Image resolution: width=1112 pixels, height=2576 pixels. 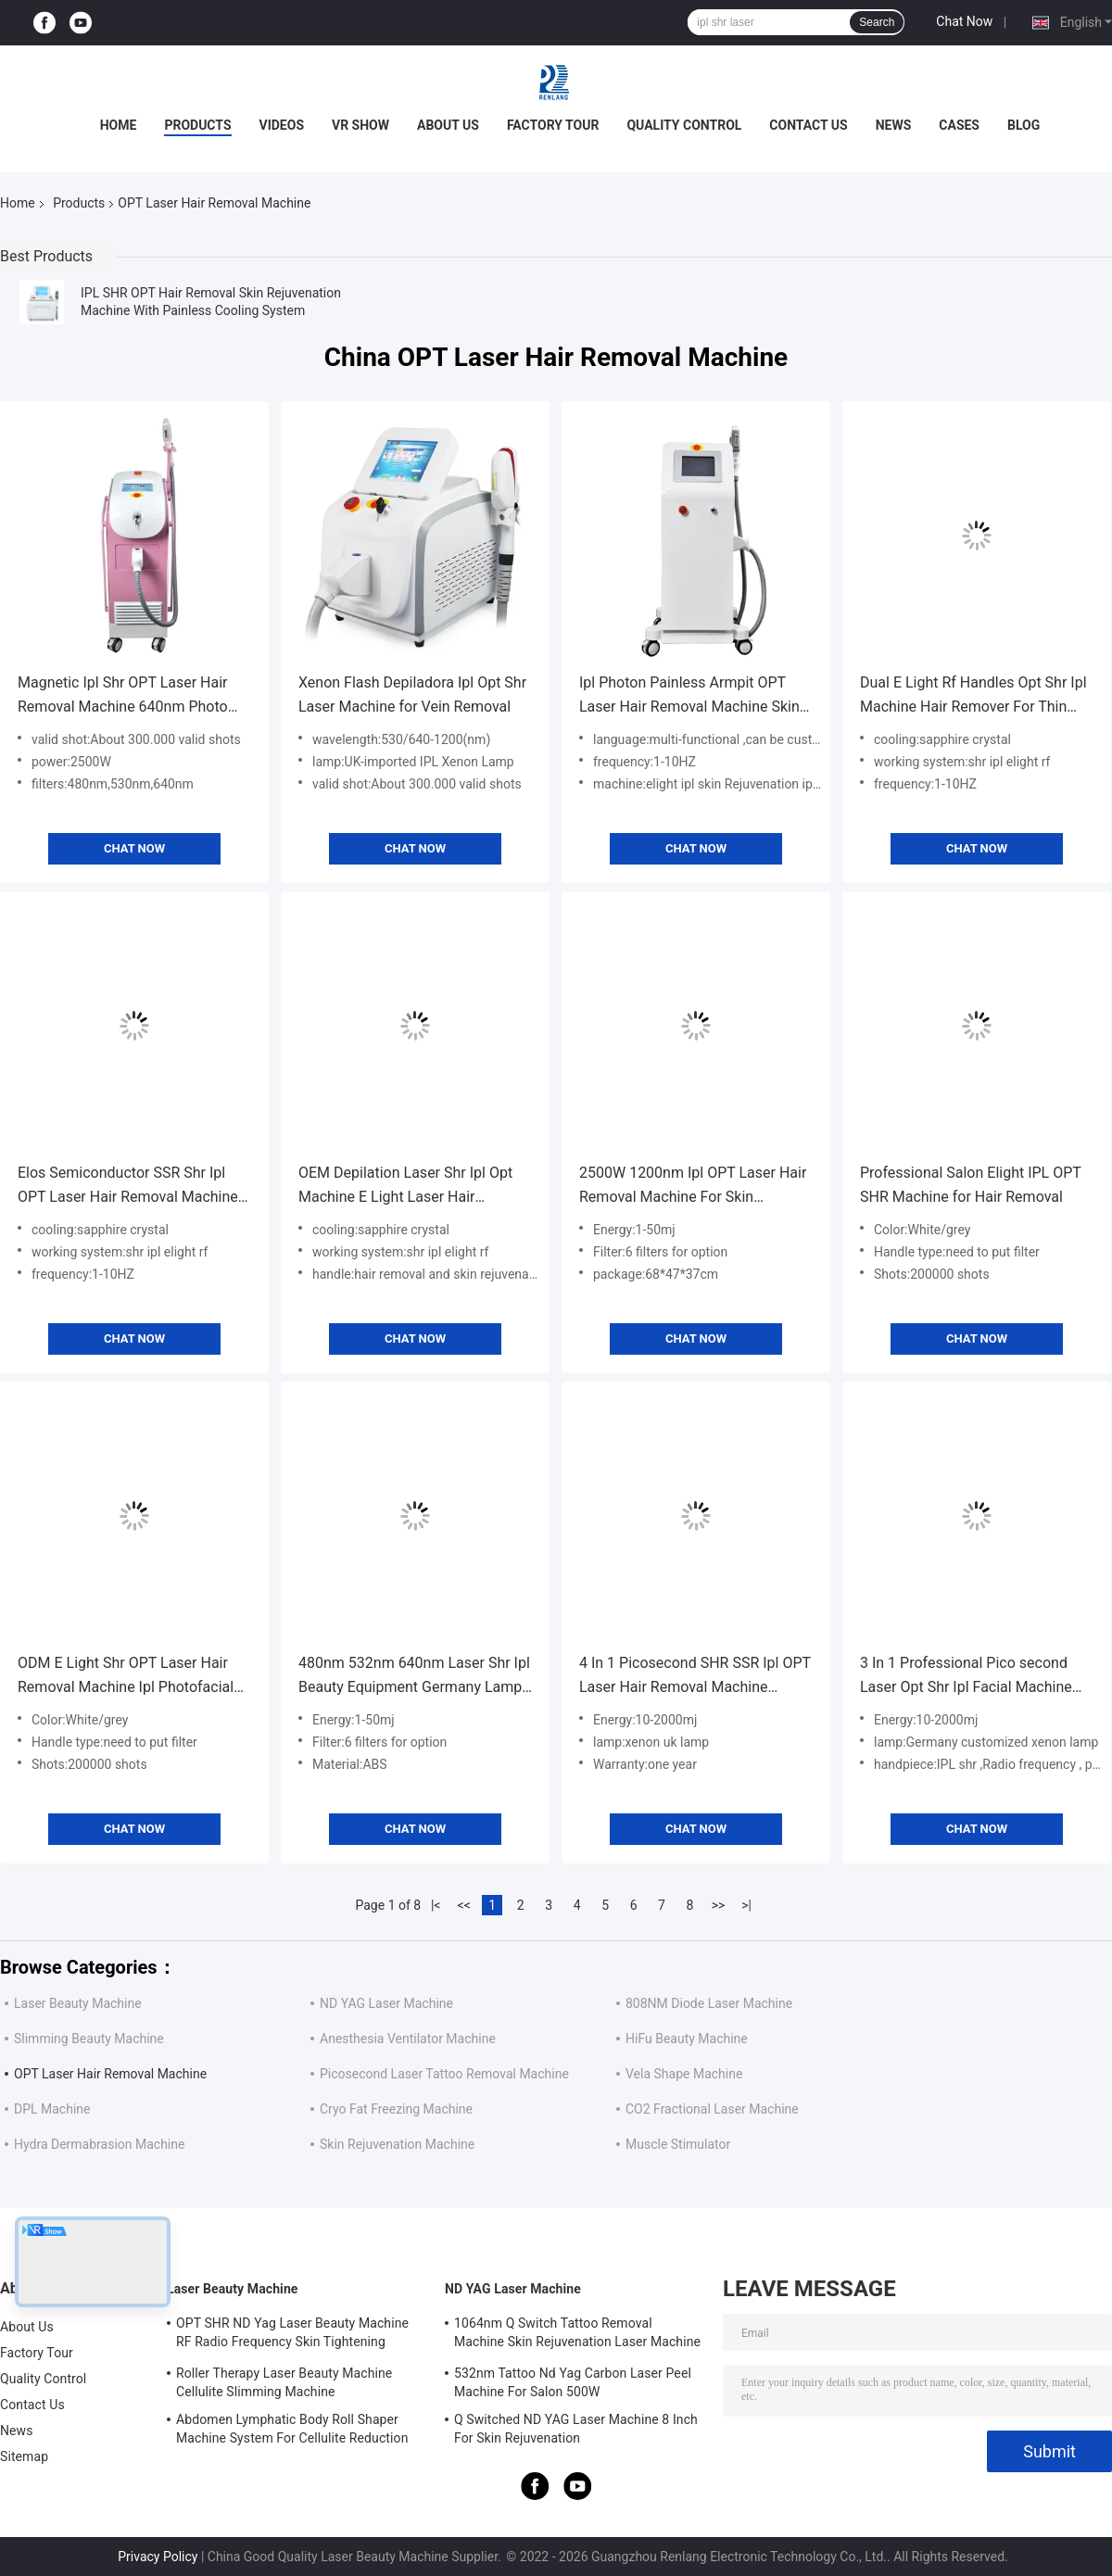 I want to click on Contact Us, so click(x=808, y=125).